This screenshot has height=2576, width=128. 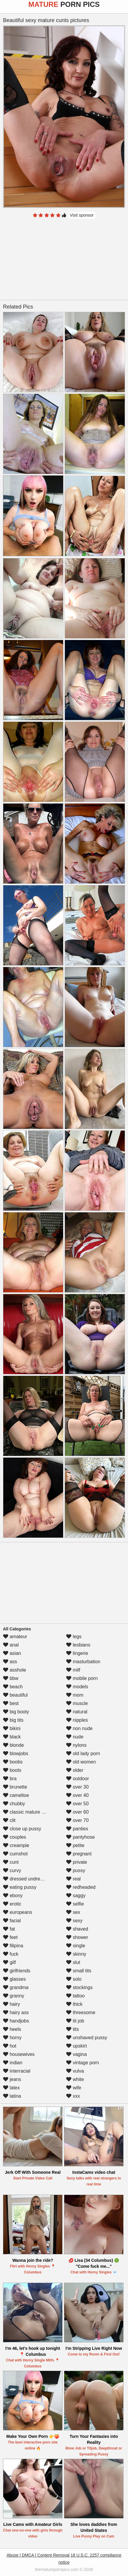 I want to click on filipina, so click(x=13, y=1945).